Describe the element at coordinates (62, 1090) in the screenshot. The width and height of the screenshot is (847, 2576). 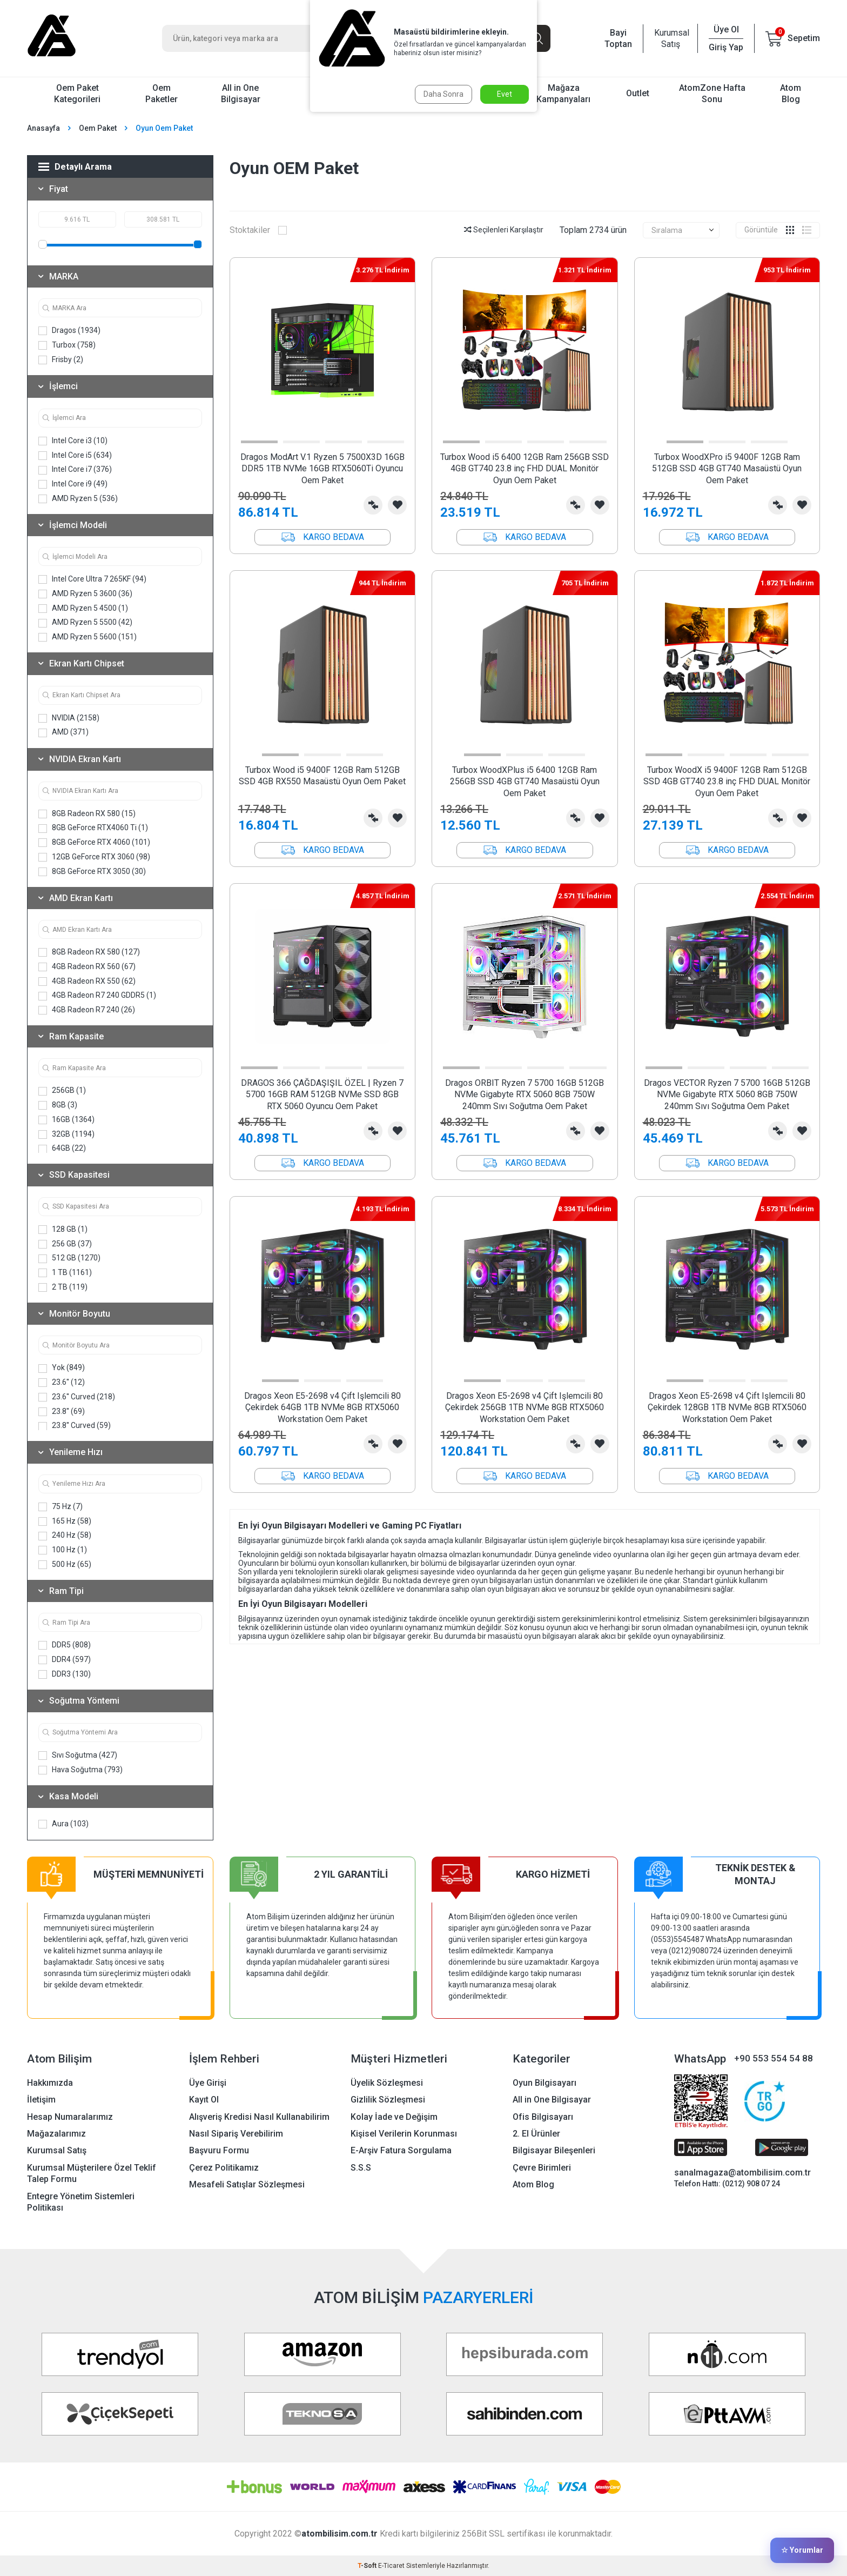
I see `256GB (1)` at that location.